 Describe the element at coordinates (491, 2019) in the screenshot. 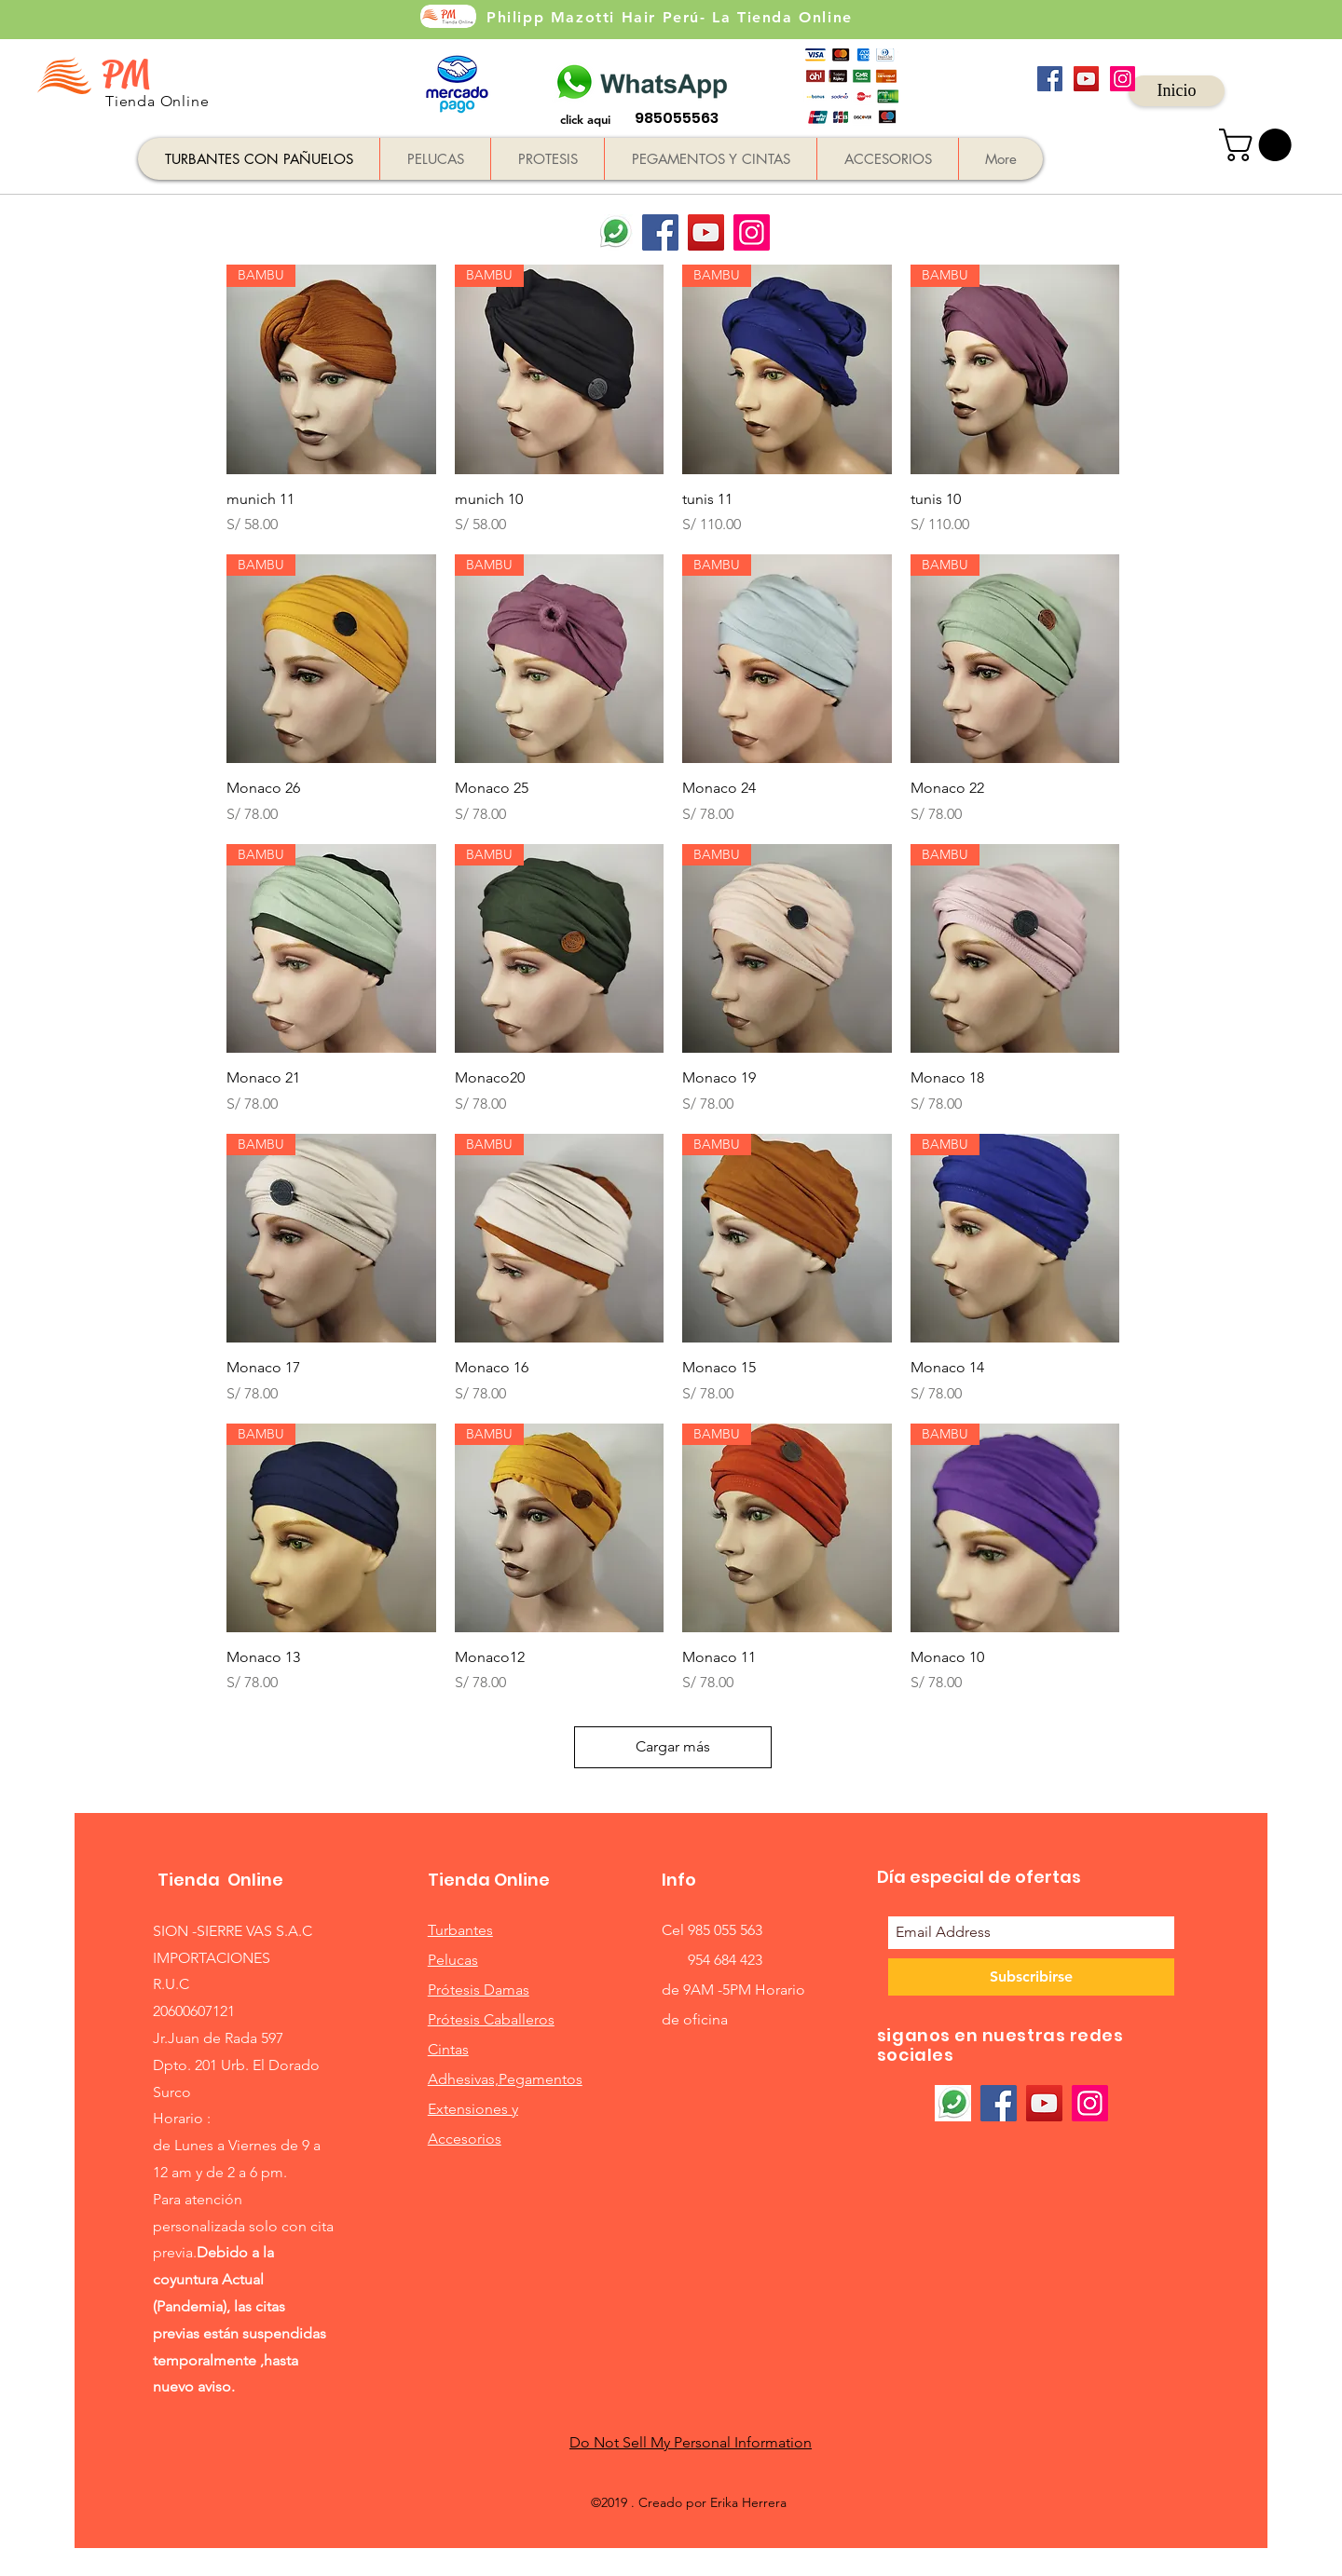

I see `Prótesis Caballeros` at that location.